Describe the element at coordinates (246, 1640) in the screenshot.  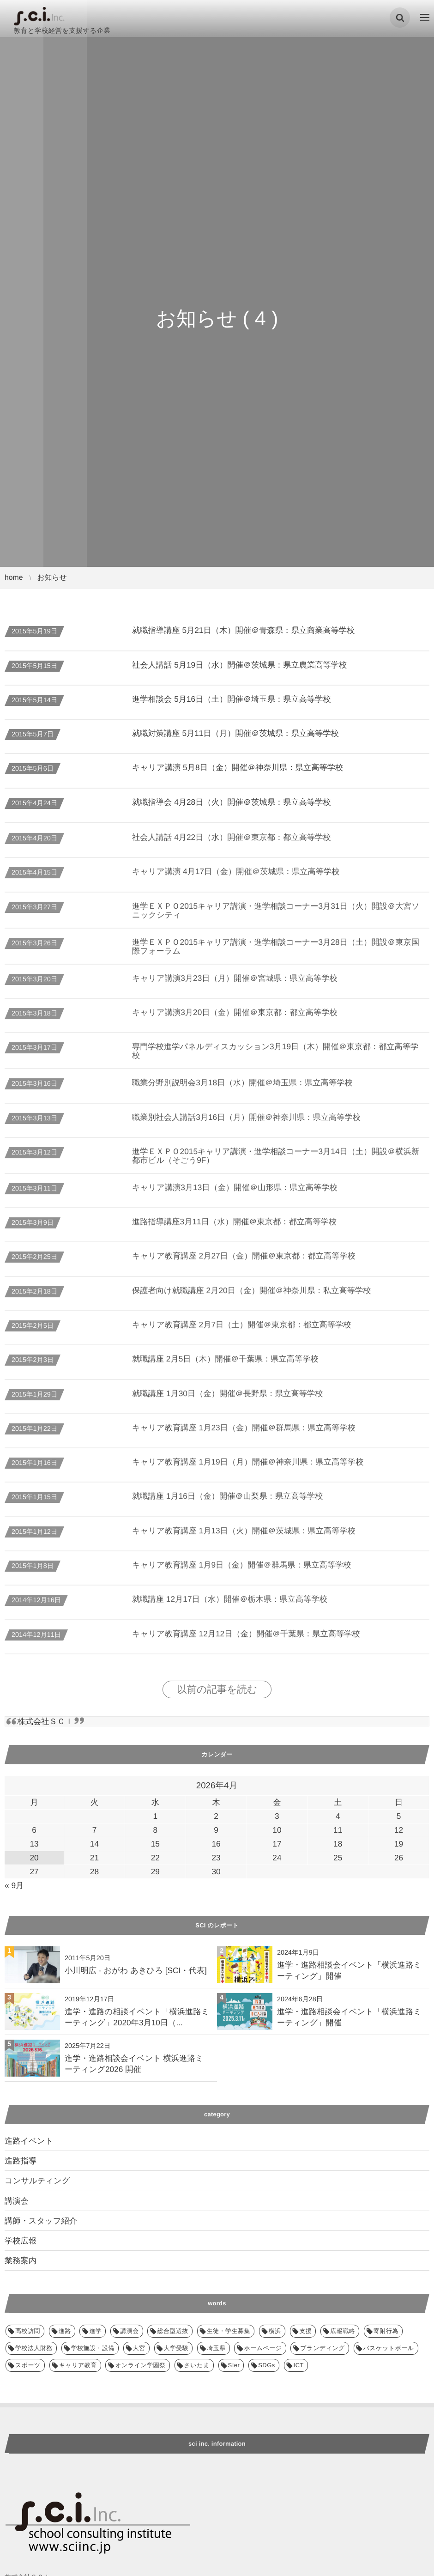
I see `キャリア教育講座 12月12日（金）開催＠千葉県：県立高等学校` at that location.